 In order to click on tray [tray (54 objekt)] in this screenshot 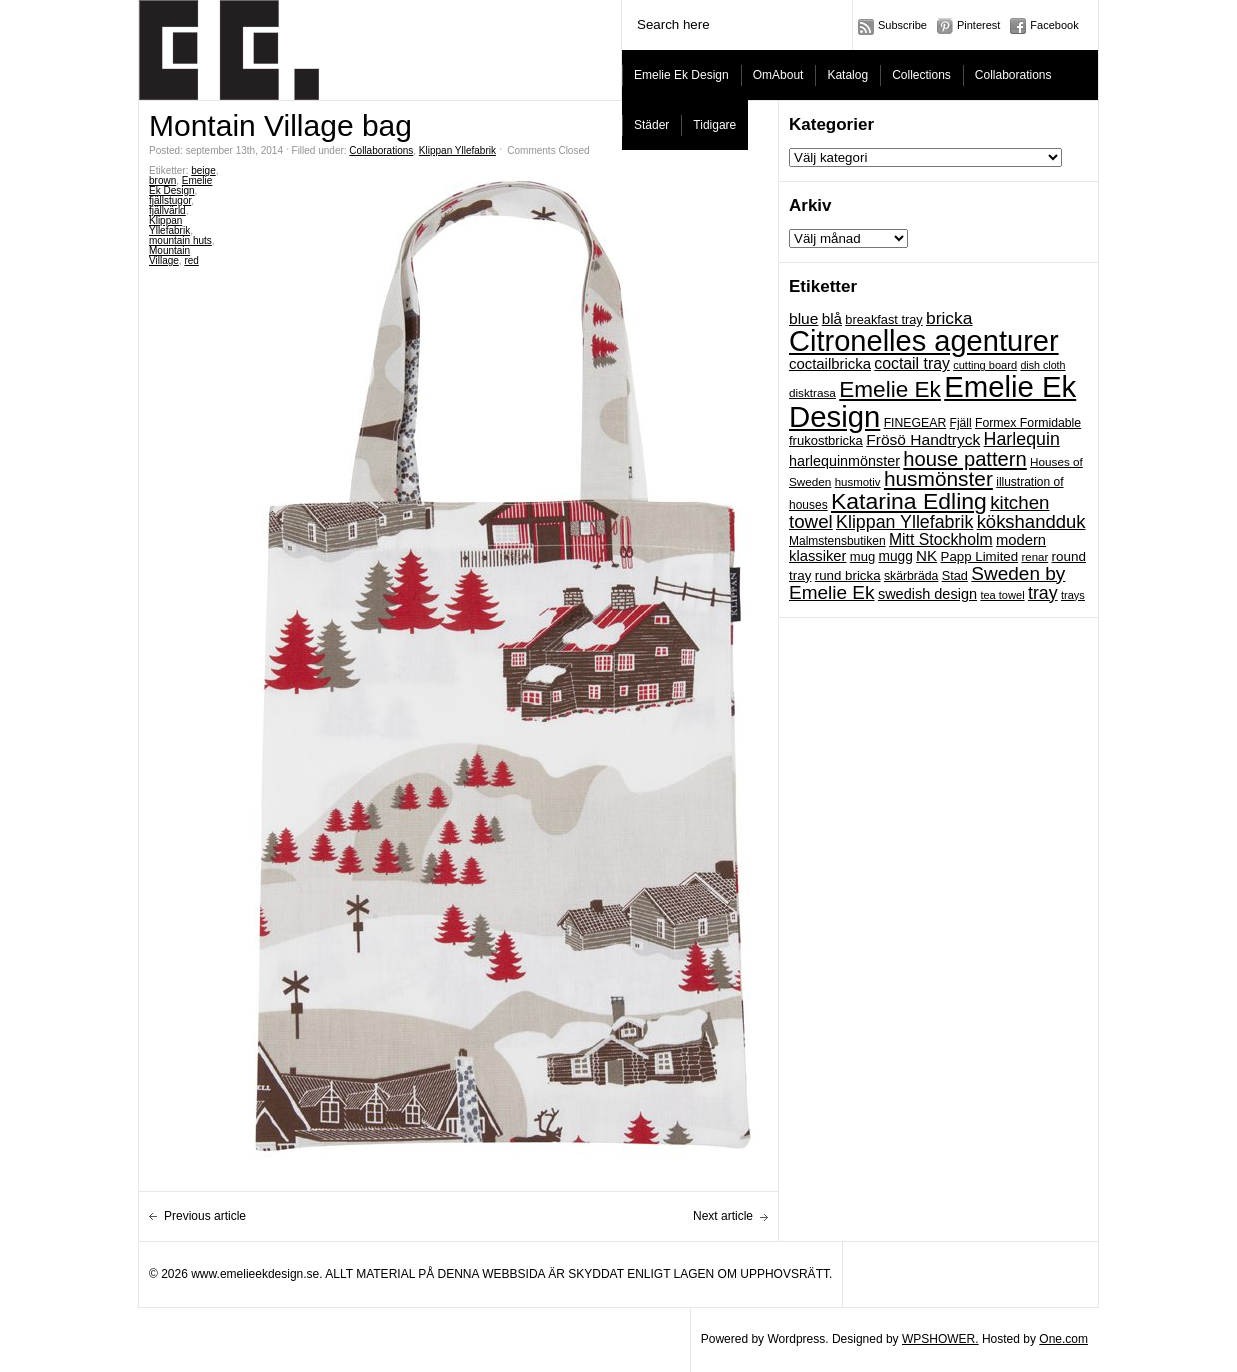, I will do `click(1043, 593)`.